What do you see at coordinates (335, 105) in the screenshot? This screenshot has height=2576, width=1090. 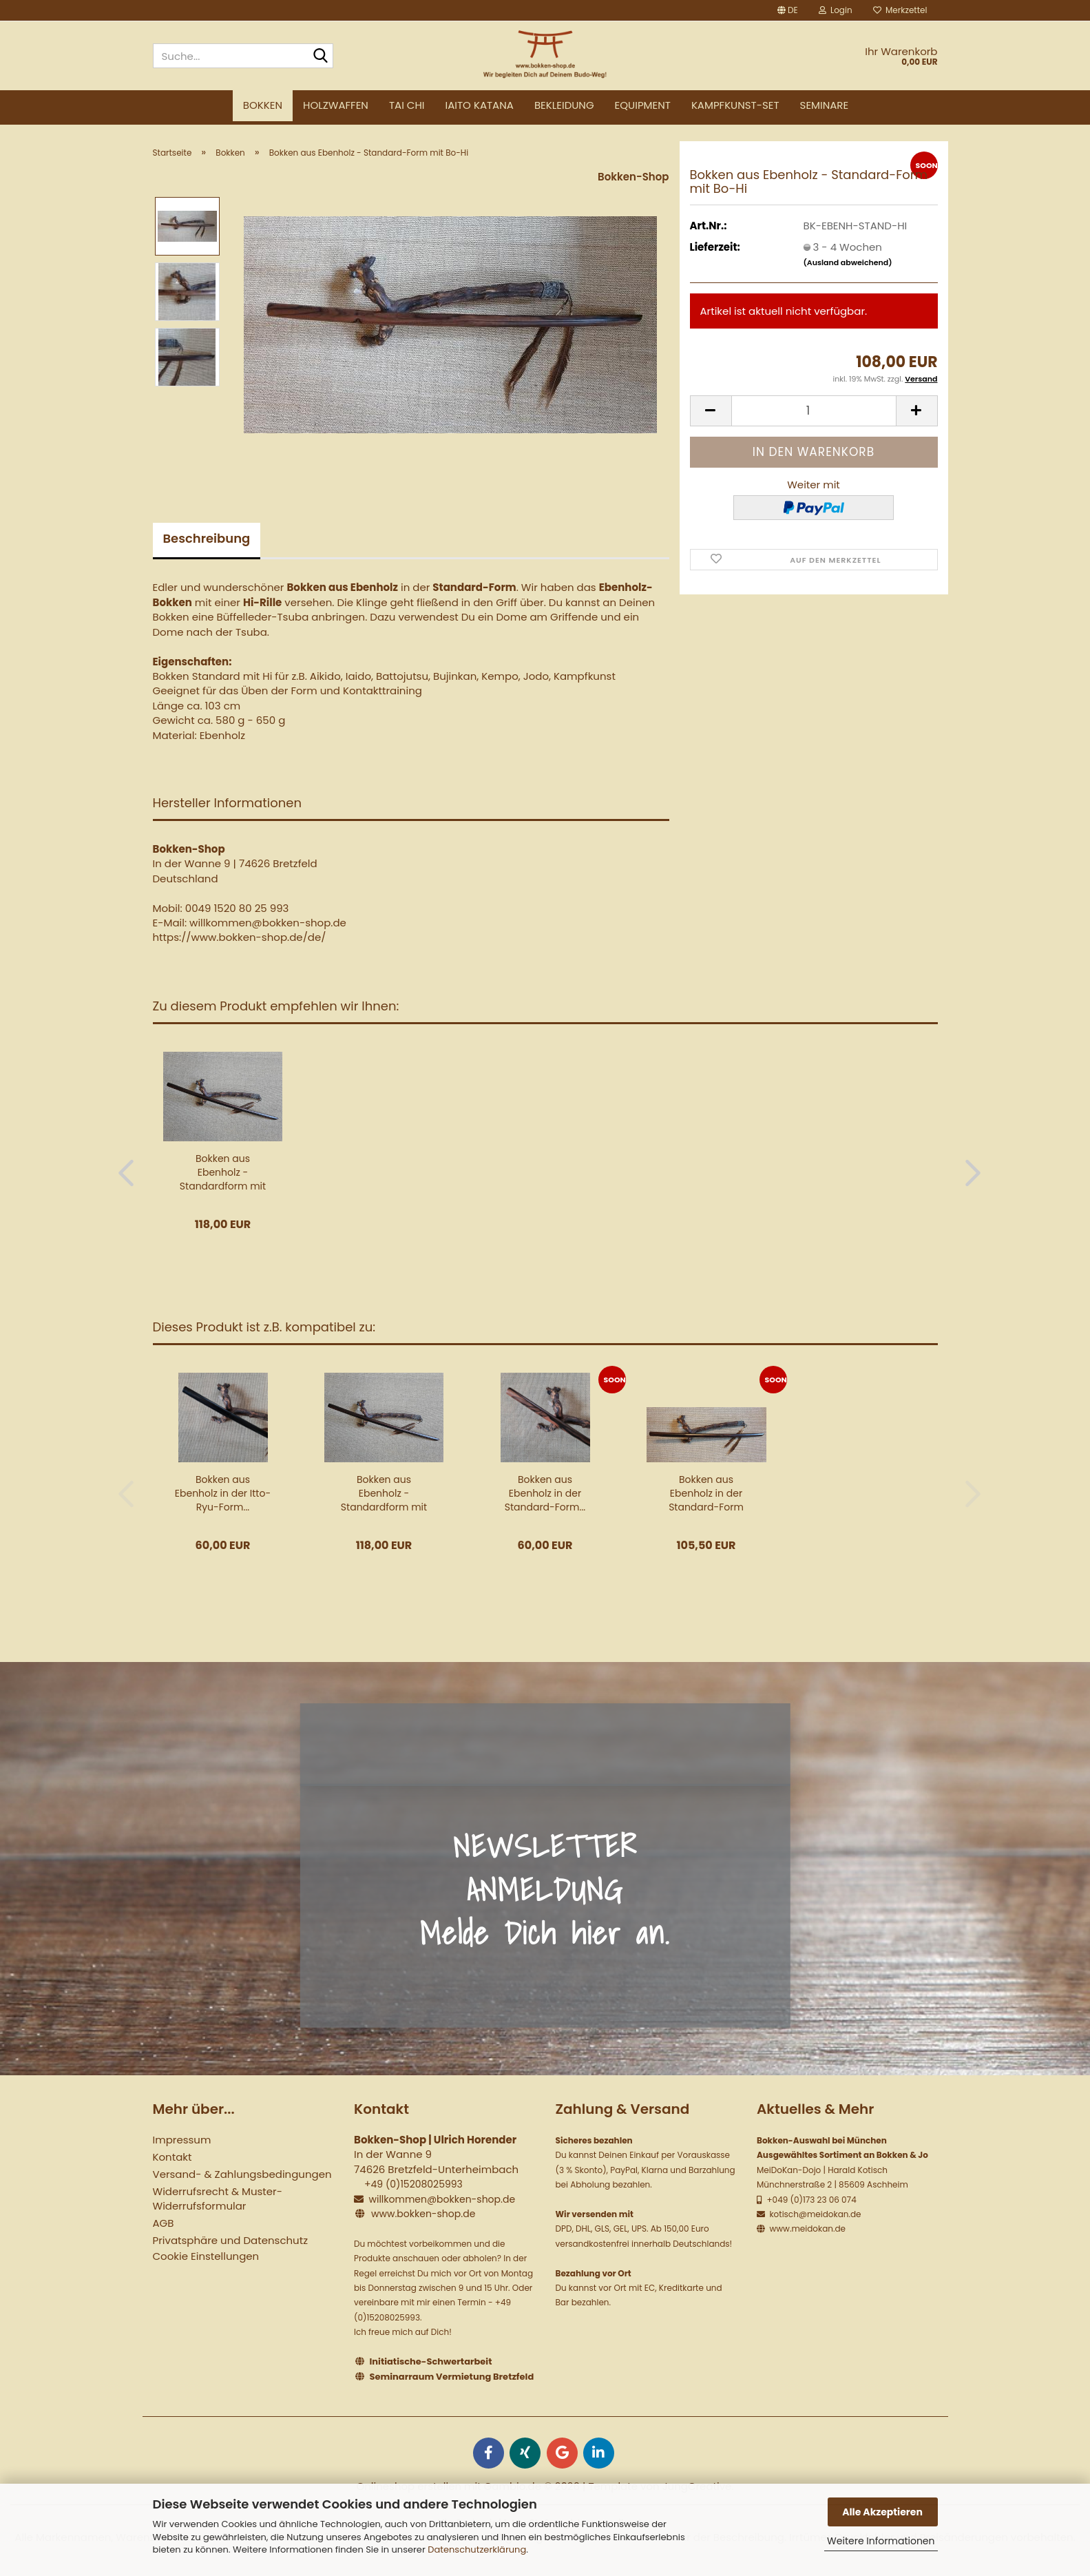 I see `Holzwaffen` at bounding box center [335, 105].